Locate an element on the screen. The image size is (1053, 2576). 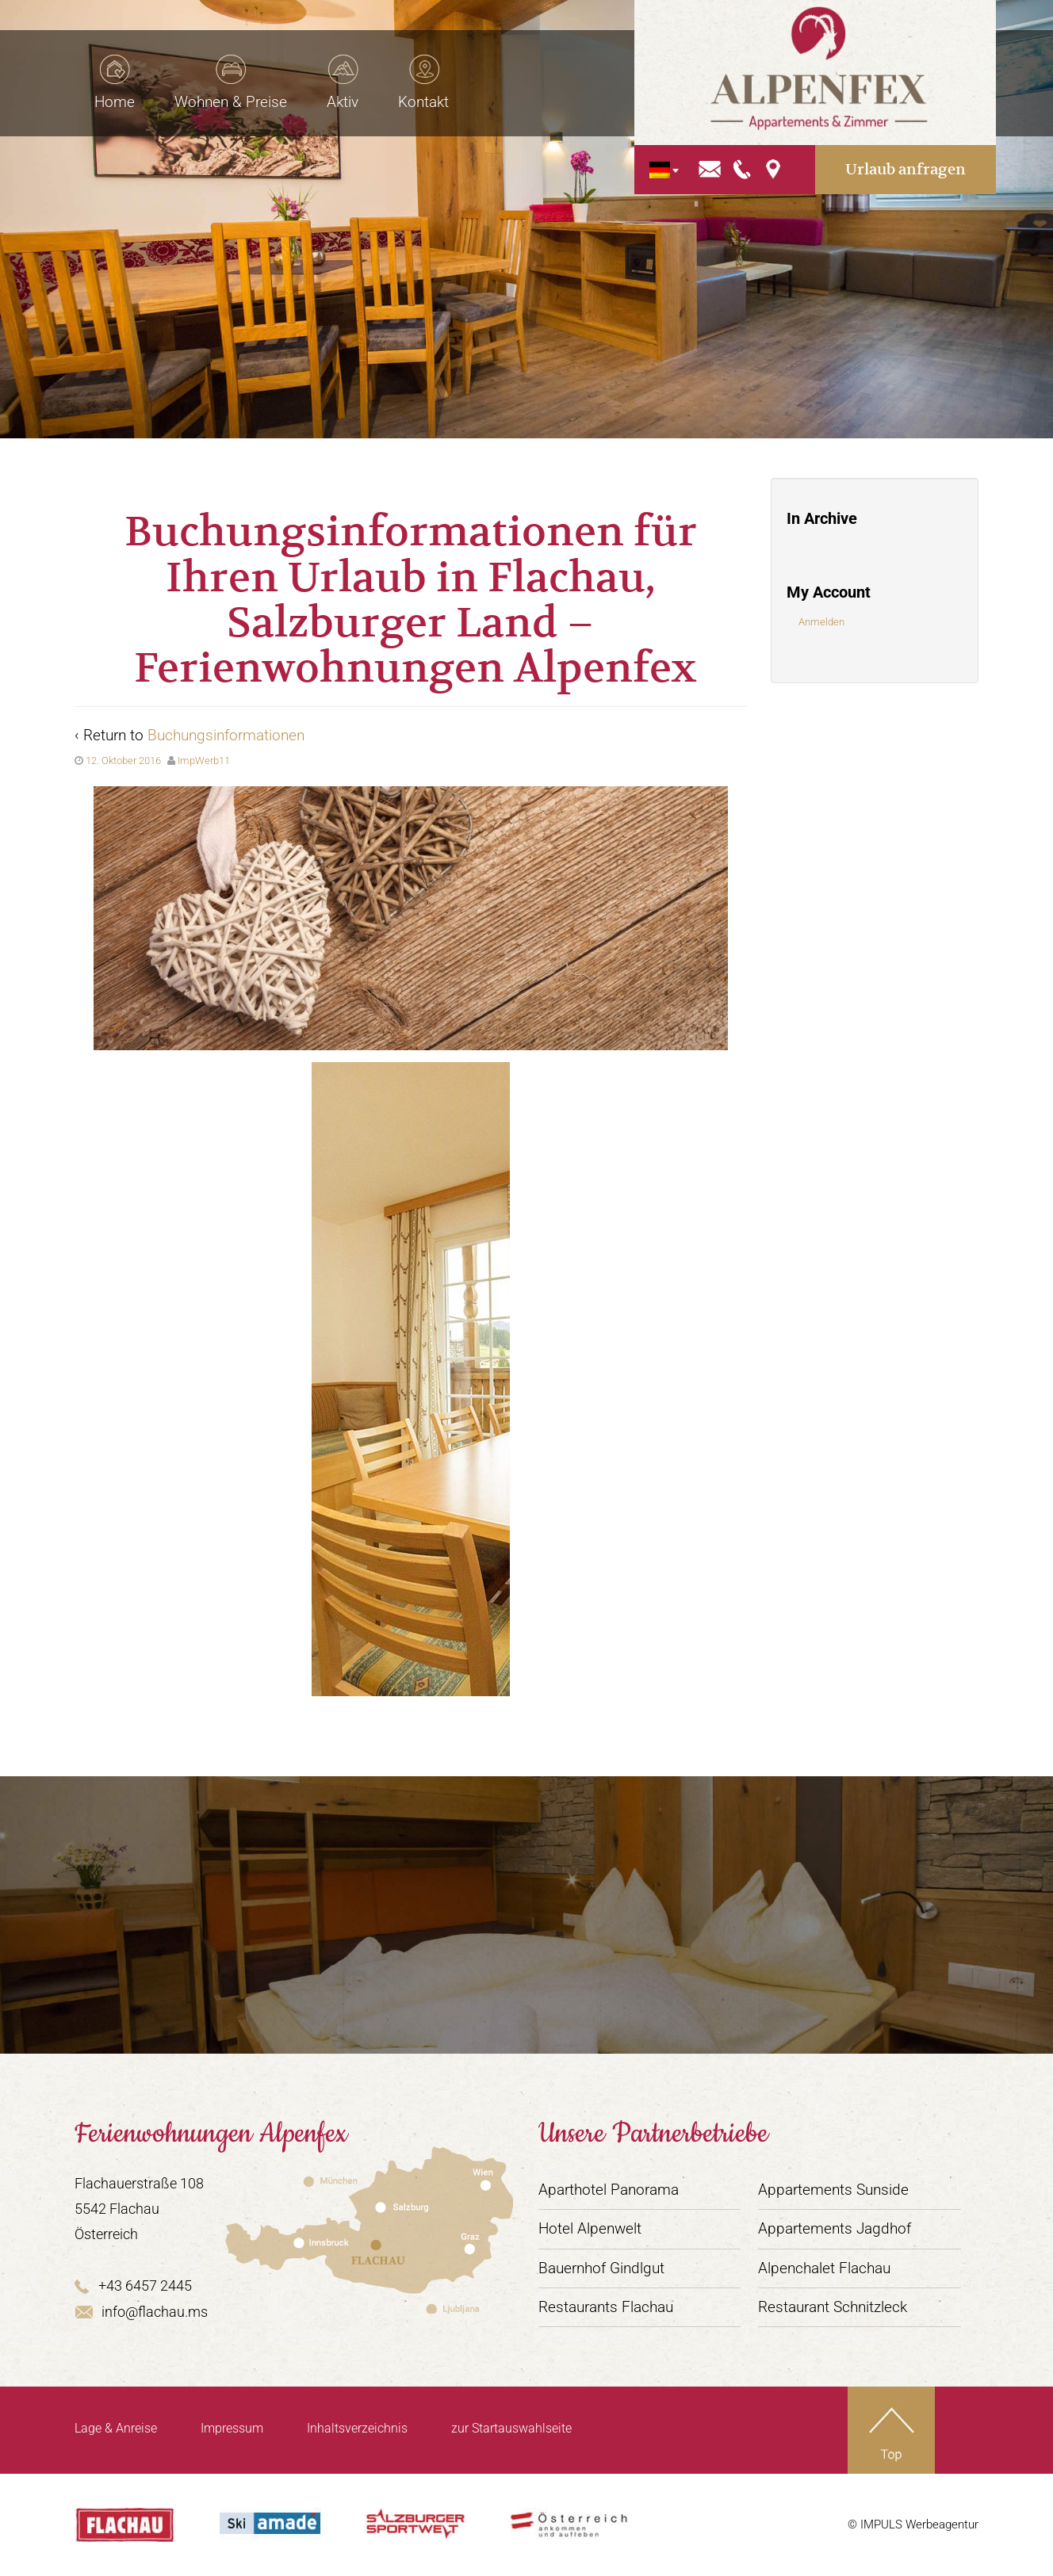
info@flachau.ms is located at coordinates (141, 2311).